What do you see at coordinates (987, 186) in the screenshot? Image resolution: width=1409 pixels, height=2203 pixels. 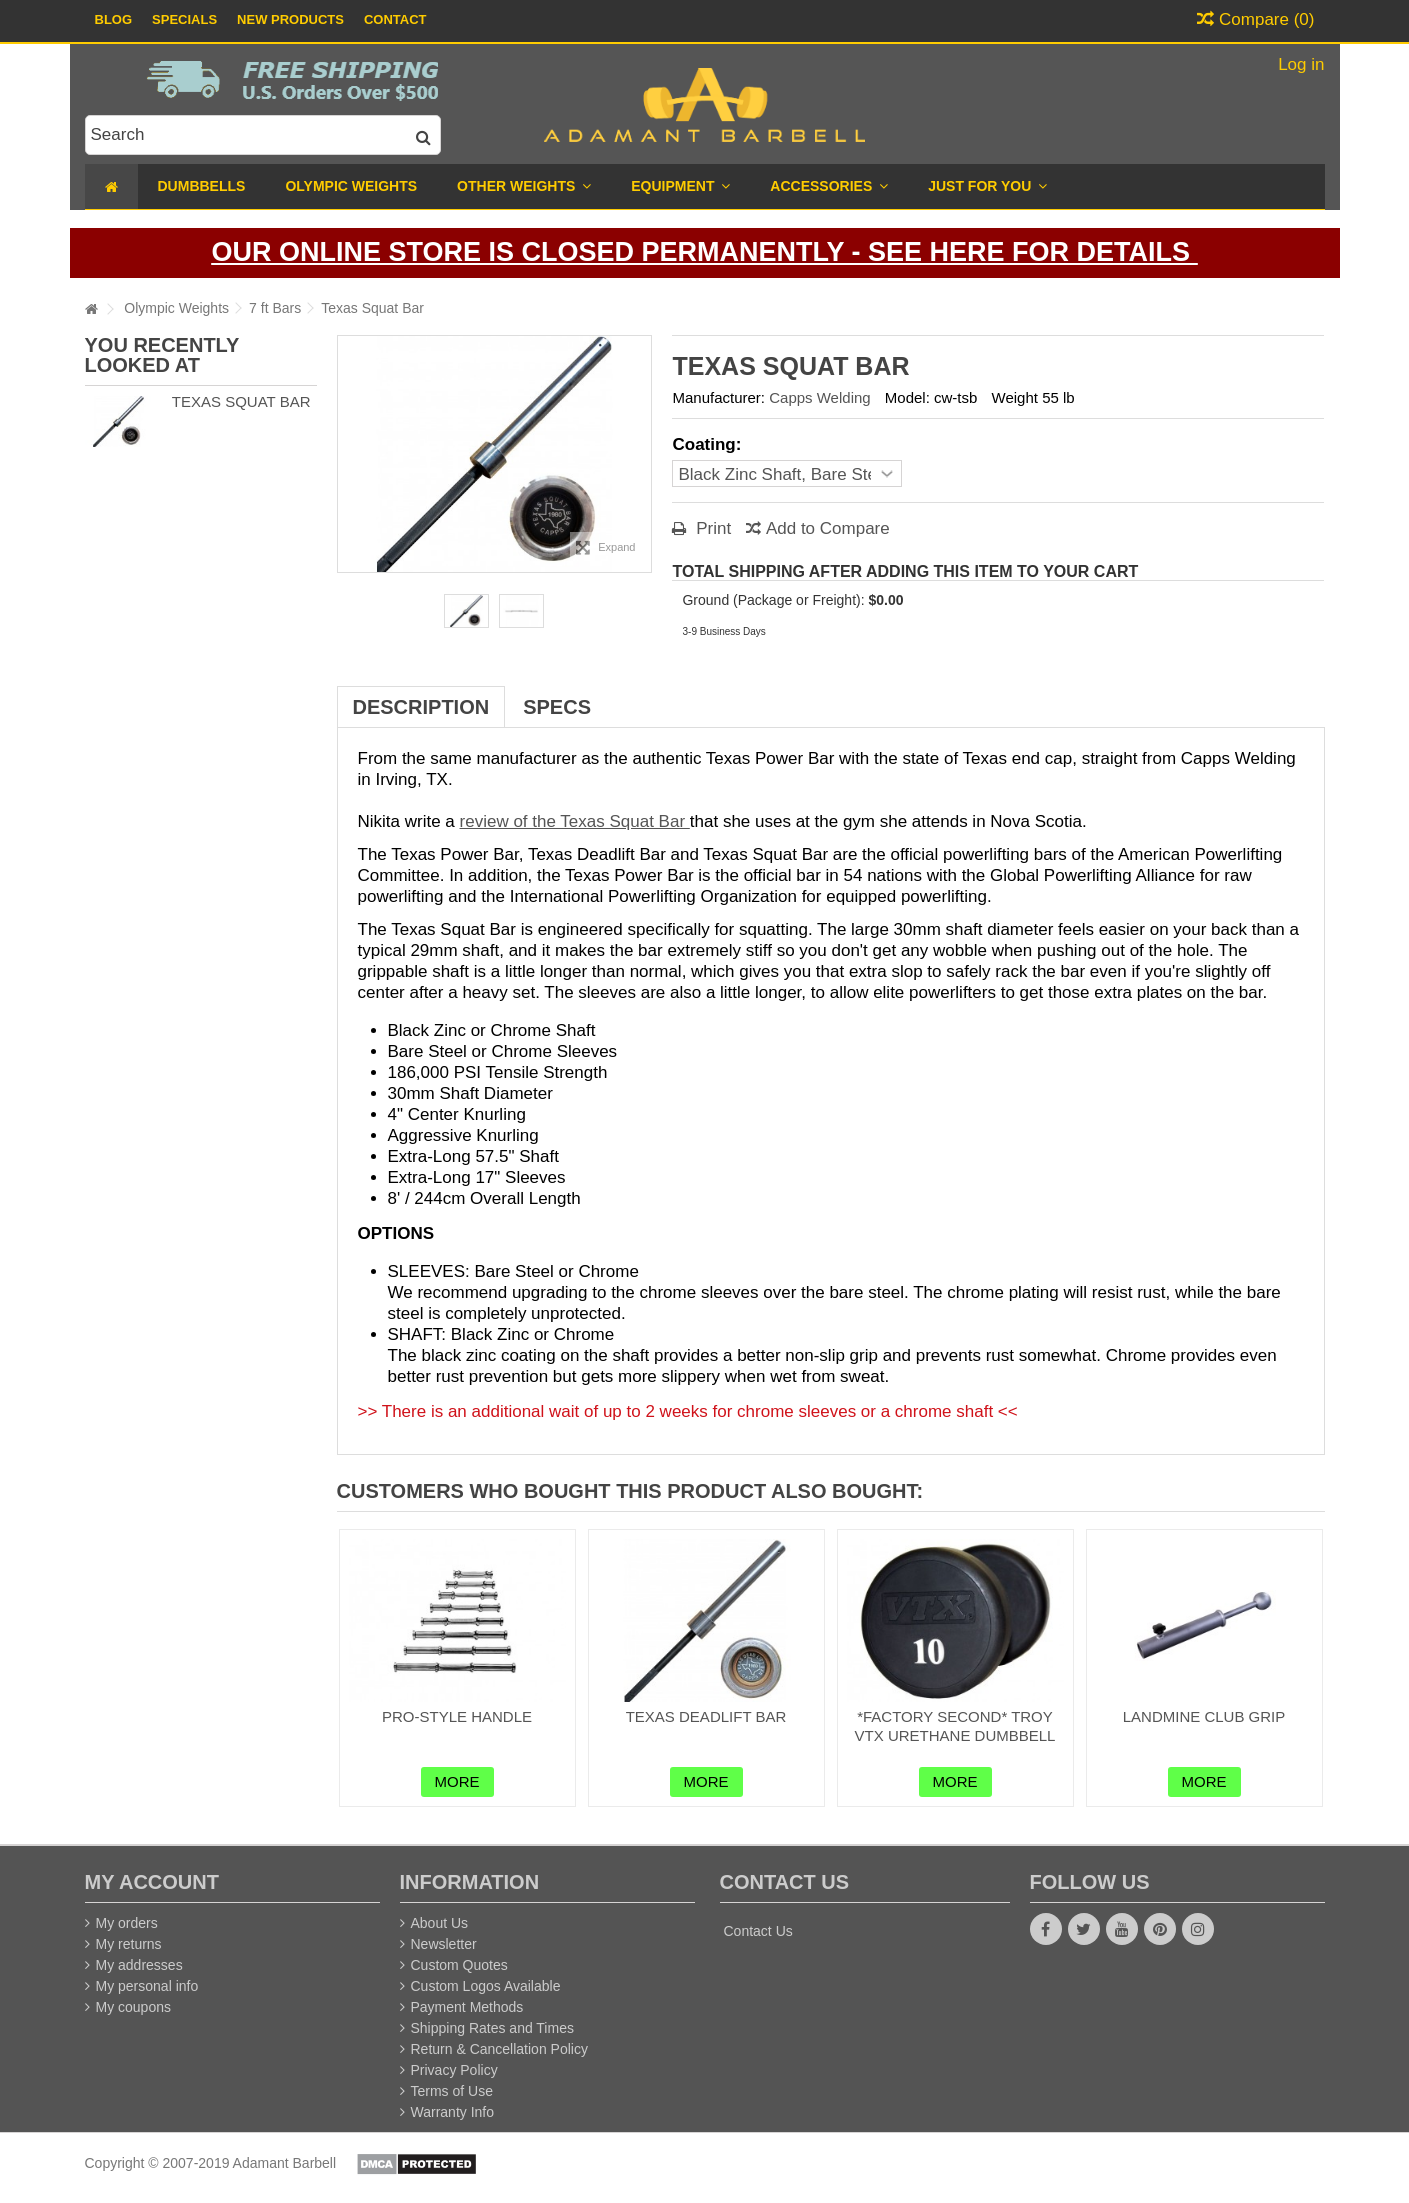 I see `[button]` at bounding box center [987, 186].